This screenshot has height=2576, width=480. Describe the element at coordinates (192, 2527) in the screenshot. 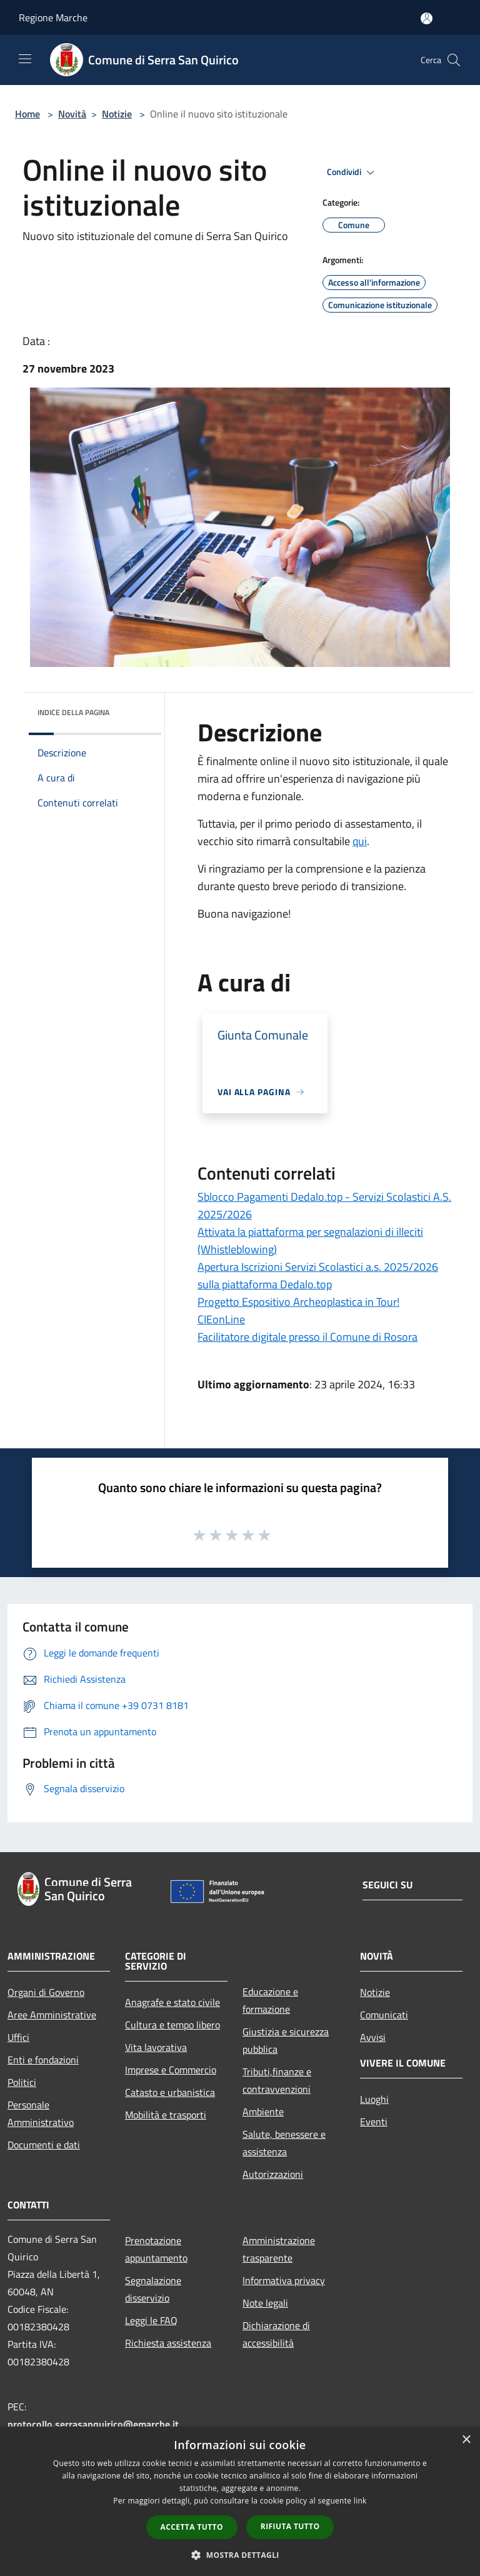

I see `Accetta tutto [button]` at that location.